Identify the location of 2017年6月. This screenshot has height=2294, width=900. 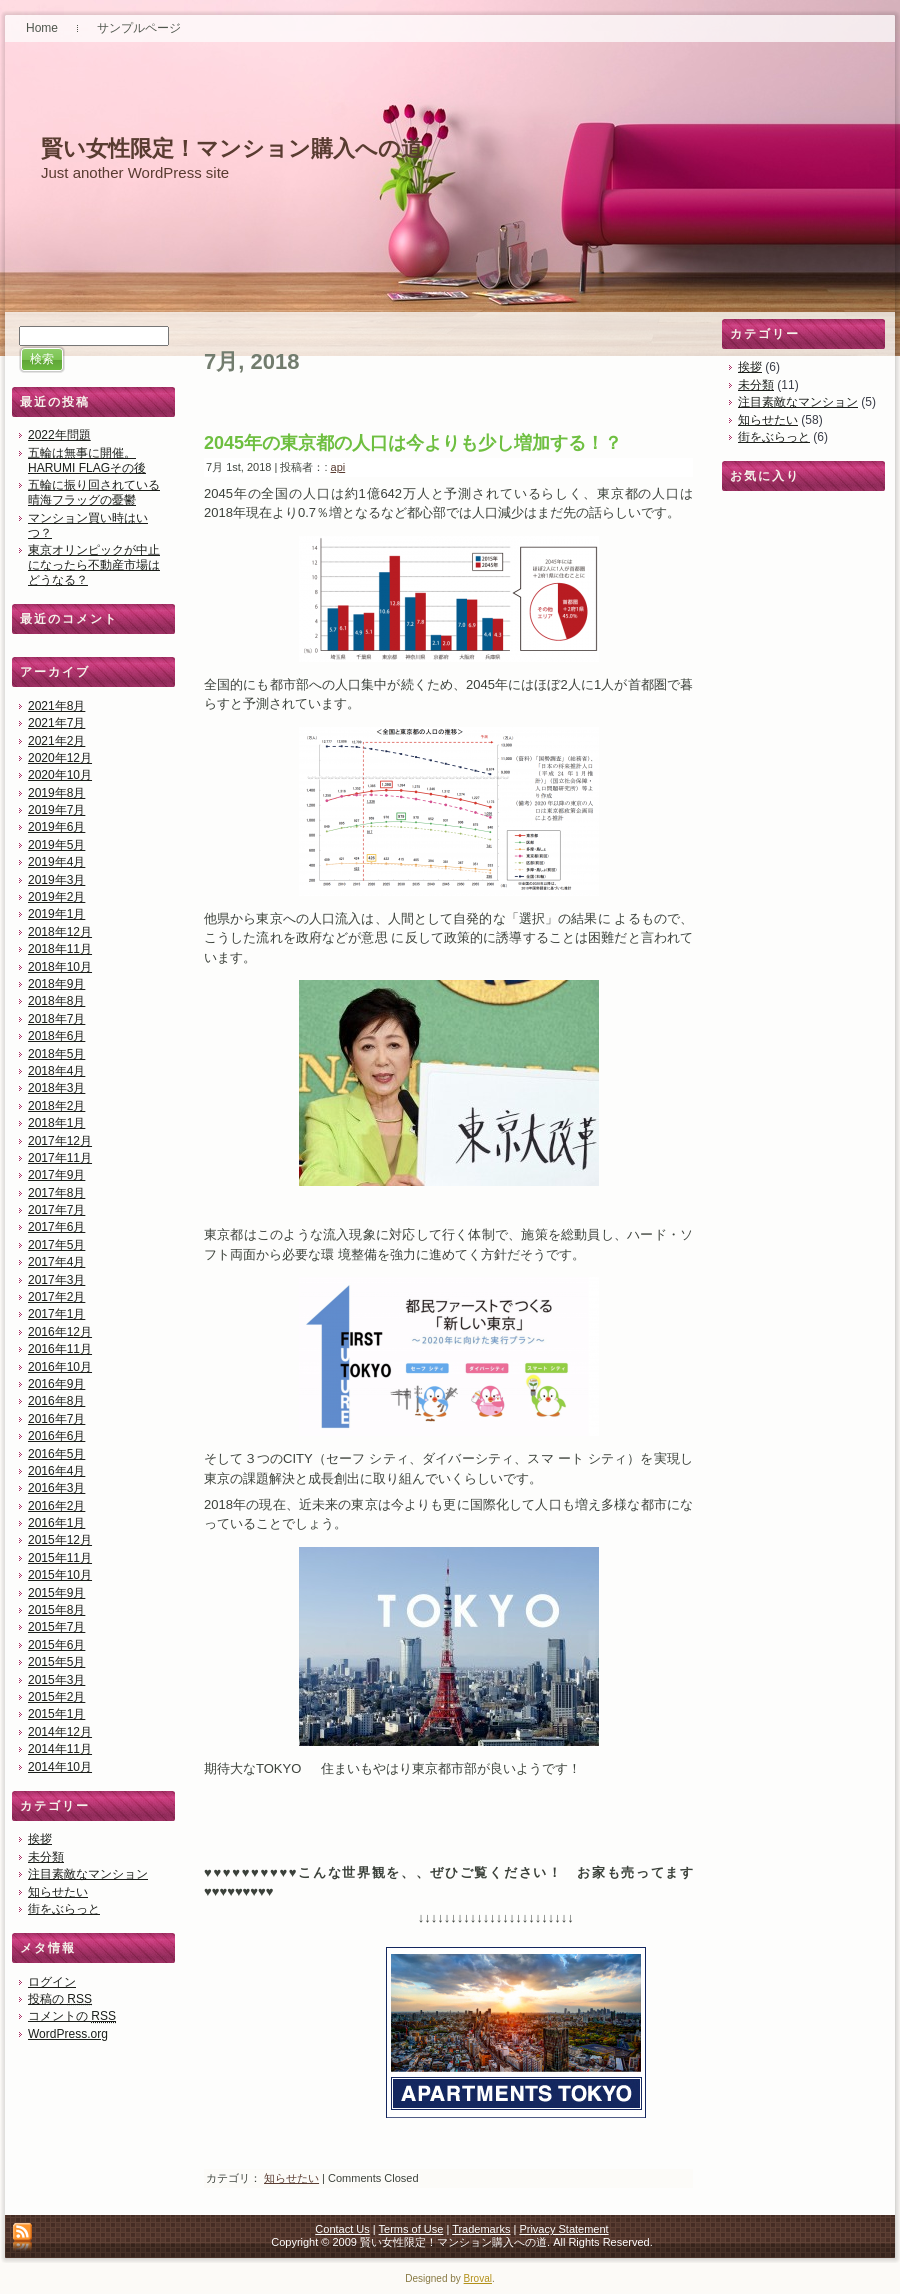
(56, 1227).